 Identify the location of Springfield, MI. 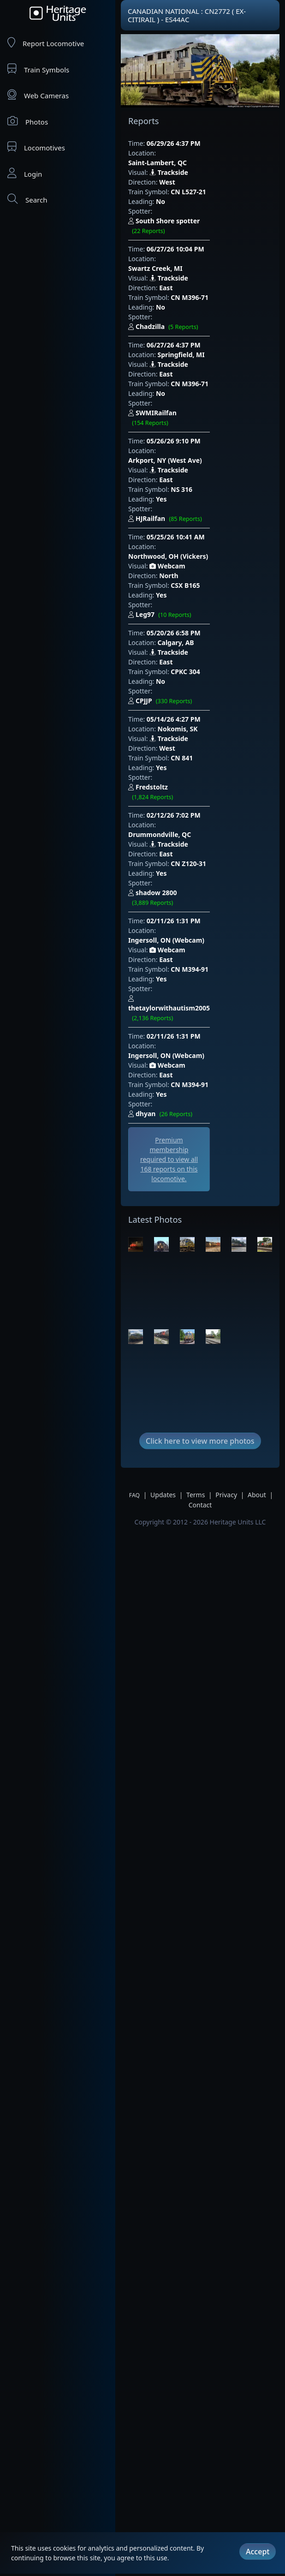
(181, 306).